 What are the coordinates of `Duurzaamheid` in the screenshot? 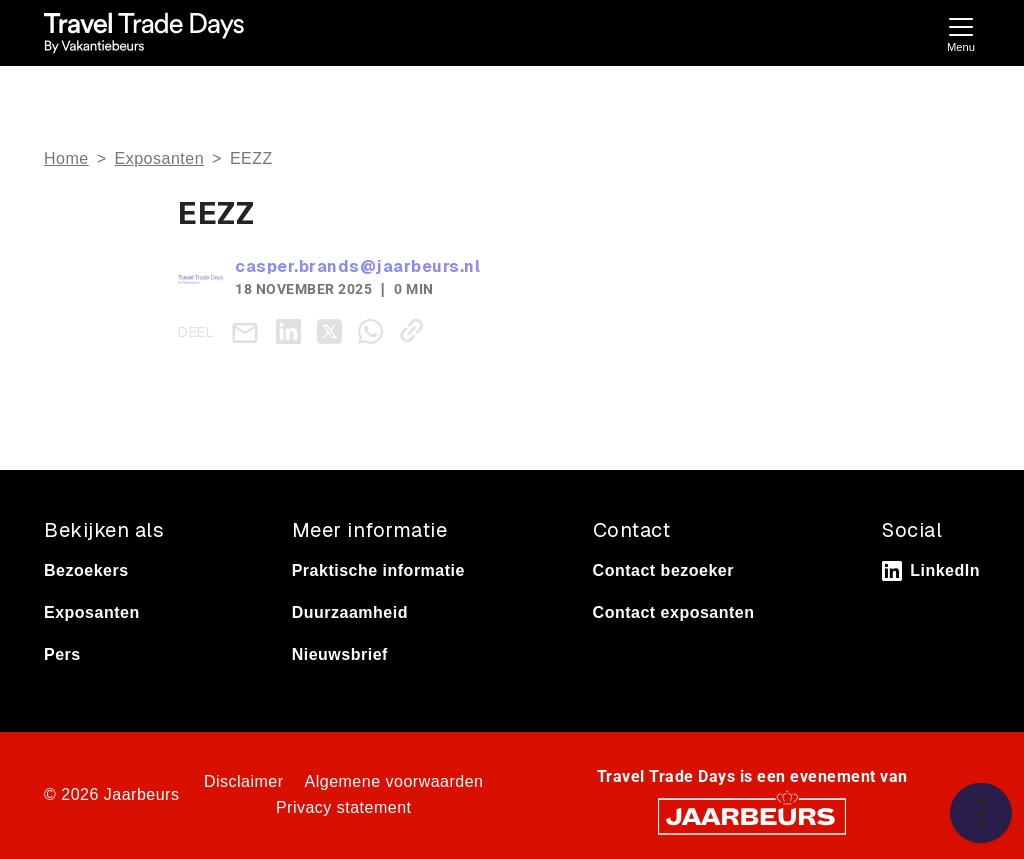 It's located at (350, 612).